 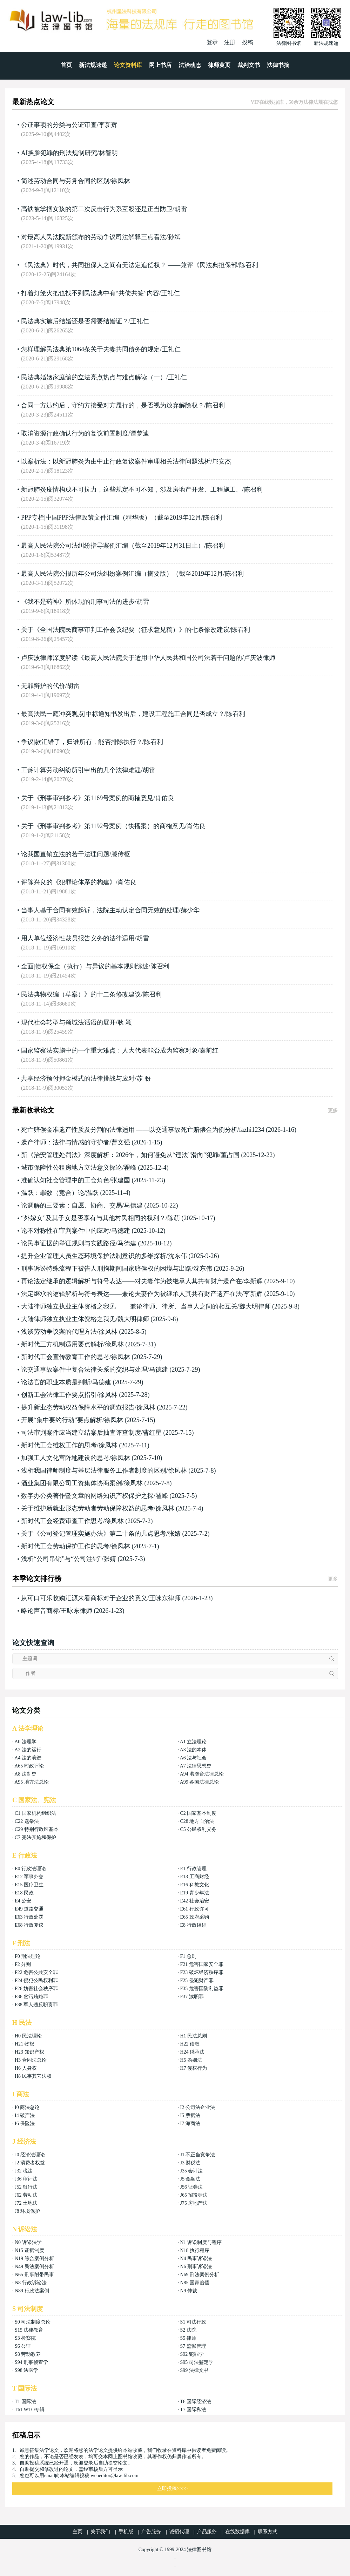 I want to click on 关于《刑事审判参考》第1192号案例（快播案）的商榷意见, so click(x=103, y=826).